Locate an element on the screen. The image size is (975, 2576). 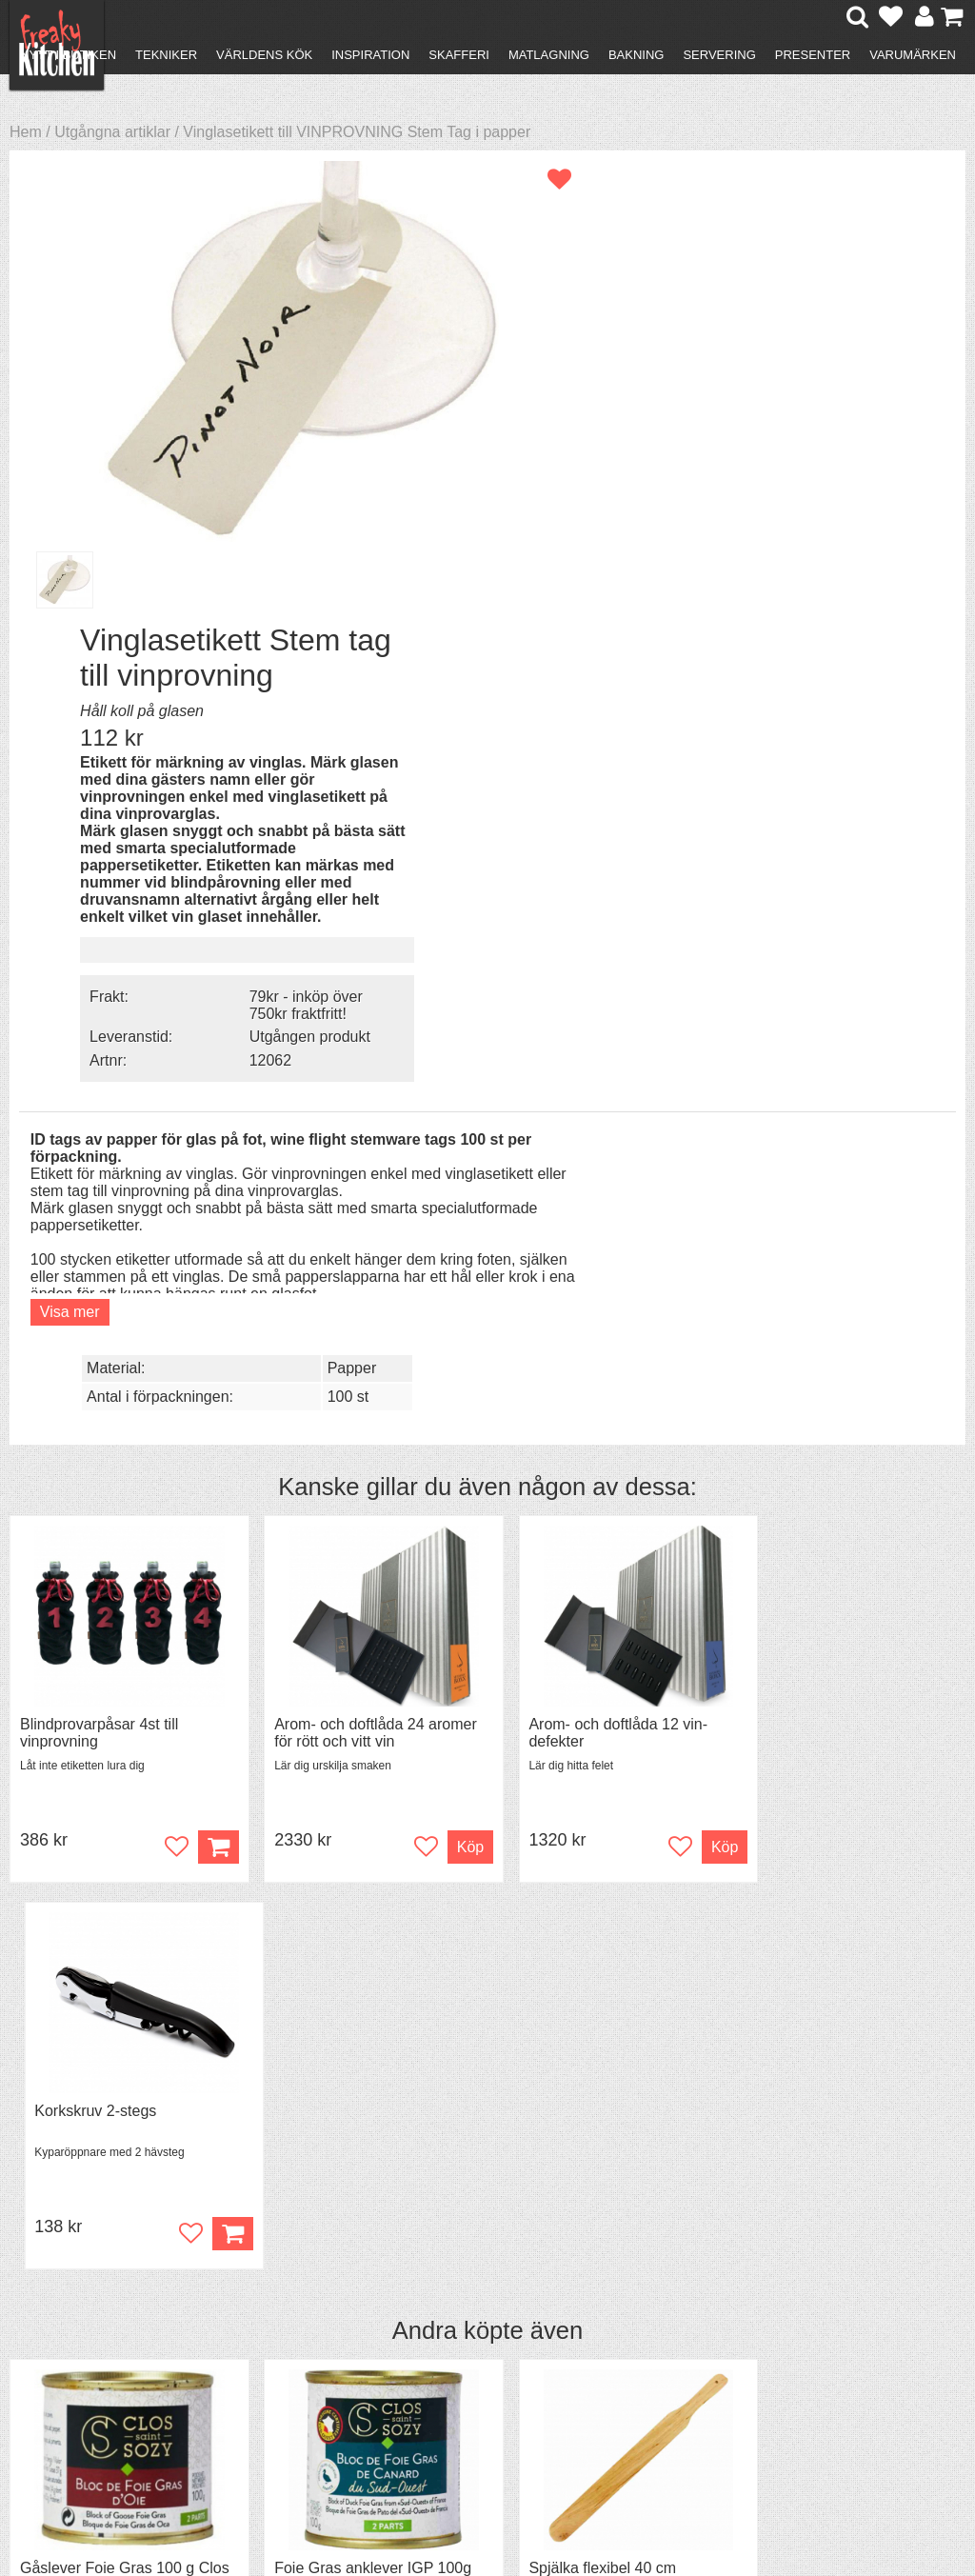
Granskottsolja från Högtorp Gård ekologisk is located at coordinates (840, 1644).